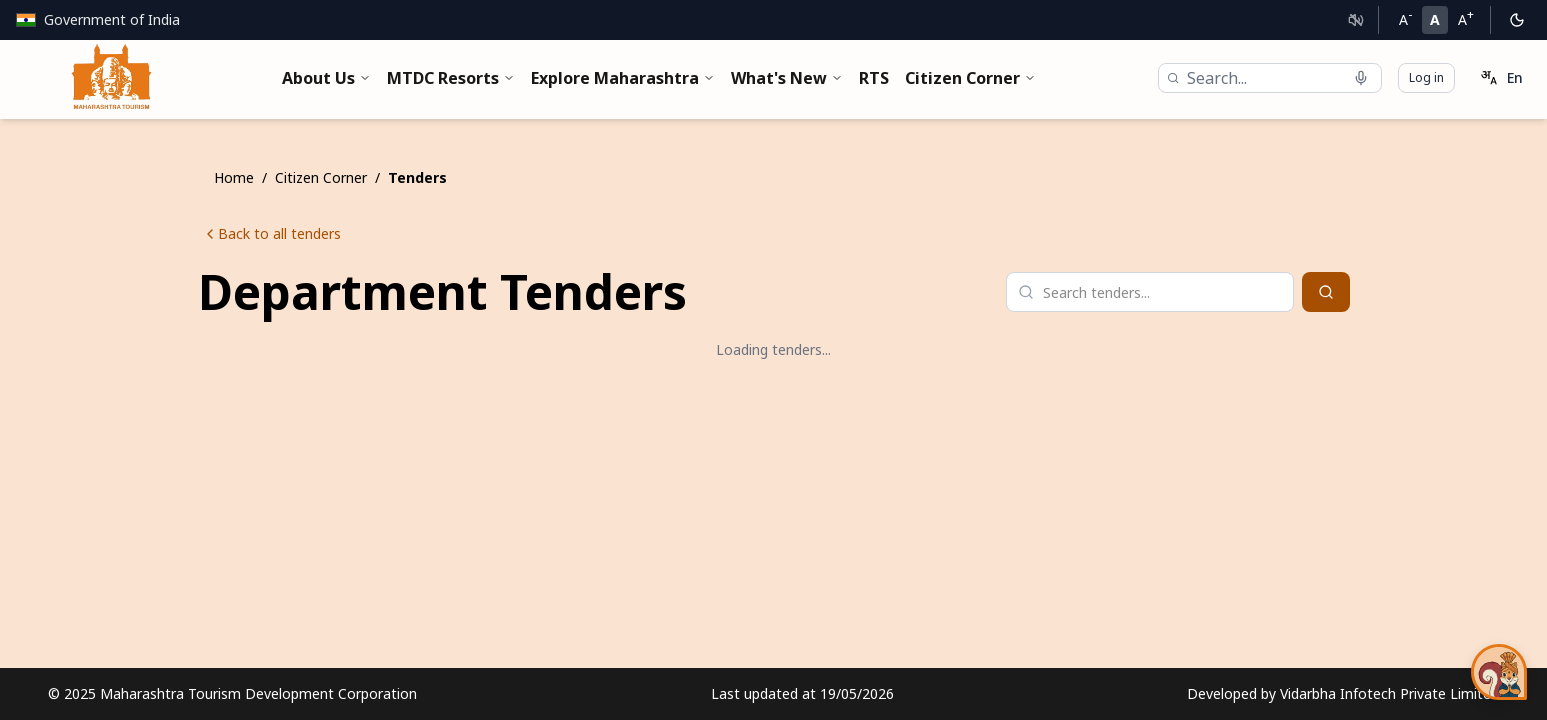  What do you see at coordinates (874, 78) in the screenshot?
I see `RTS` at bounding box center [874, 78].